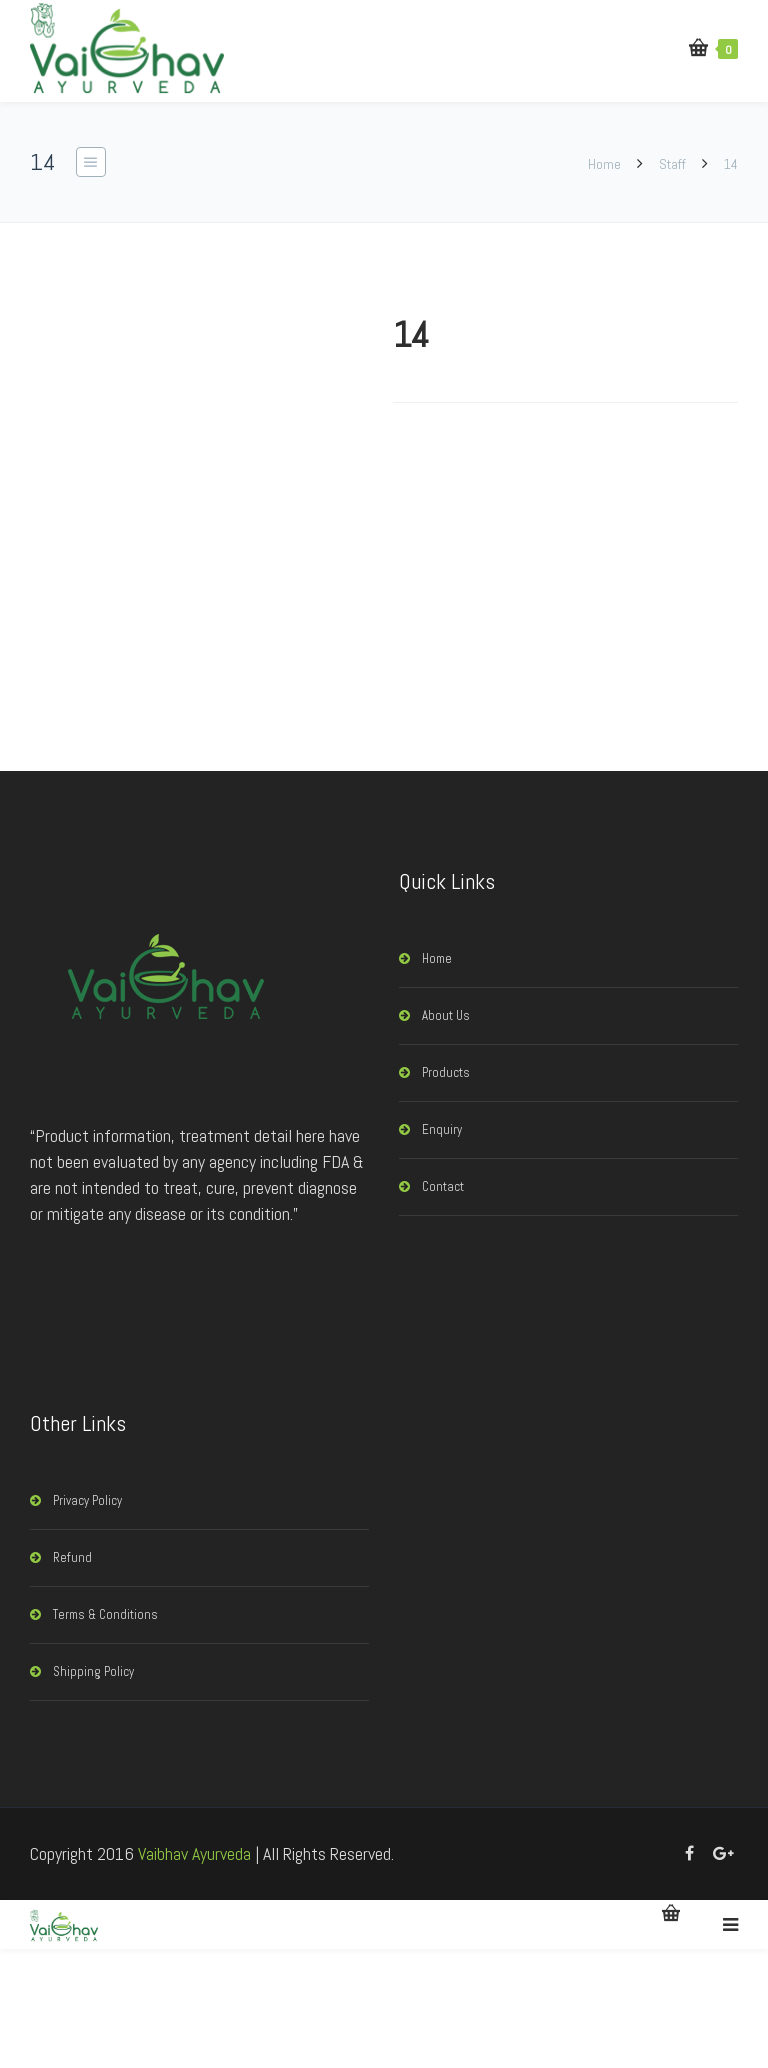  What do you see at coordinates (446, 1072) in the screenshot?
I see `Products` at bounding box center [446, 1072].